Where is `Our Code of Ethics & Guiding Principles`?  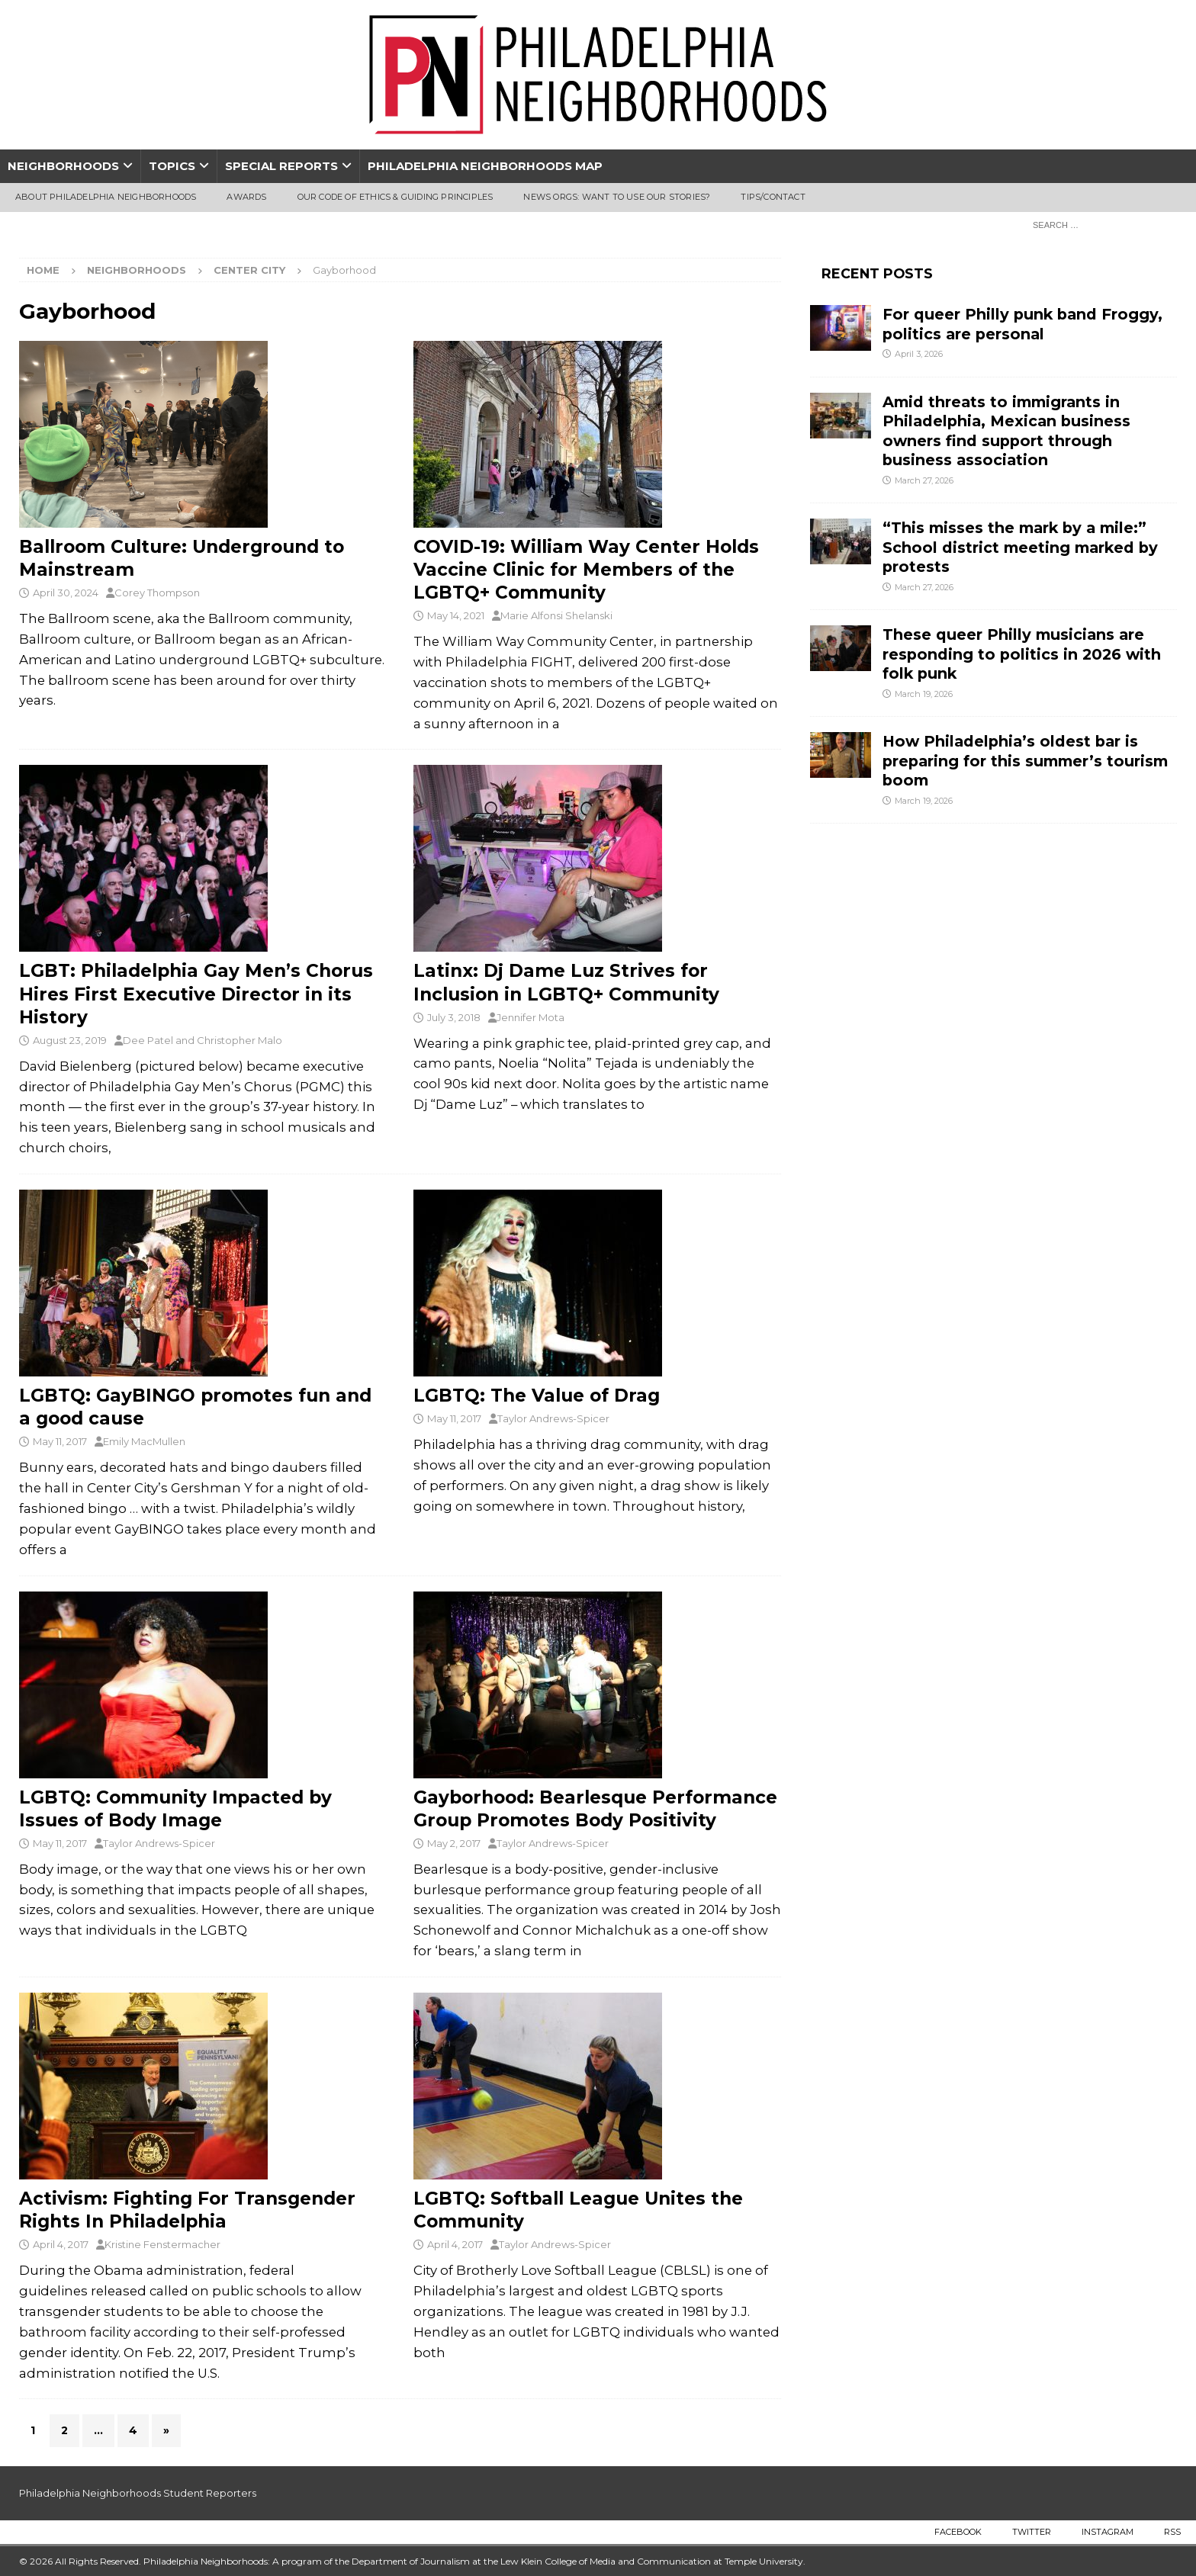 Our Code of Ethics & Guiding Principles is located at coordinates (395, 196).